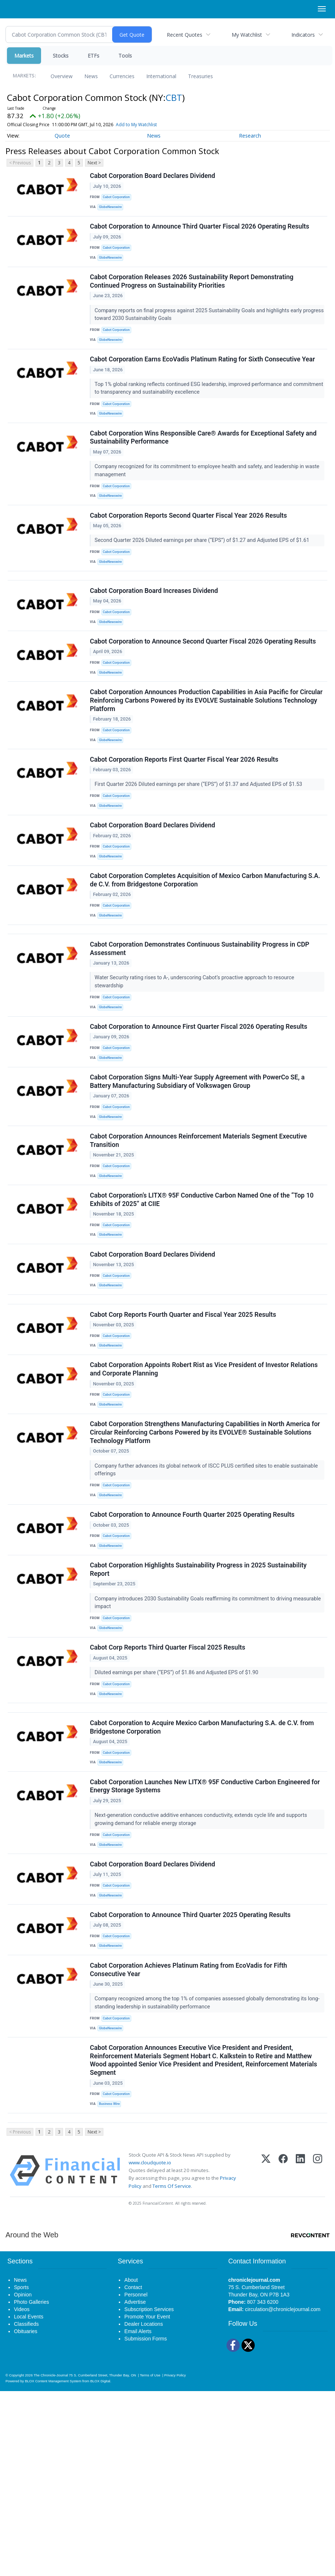 The height and width of the screenshot is (2576, 335). I want to click on Cabot Corporation to Announce Third Quarter 2025 Operating Results, so click(191, 2080).